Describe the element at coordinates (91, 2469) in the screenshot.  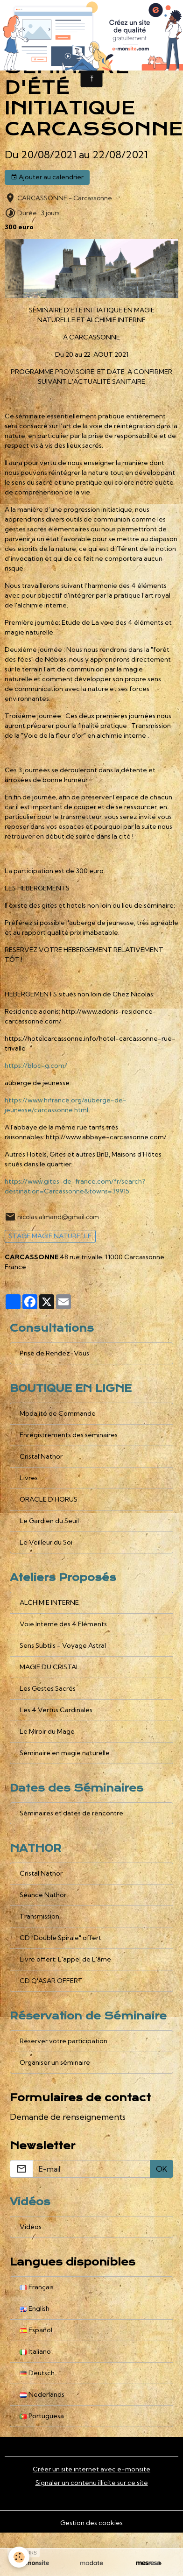
I see `Créer un site internet avec e-monsite` at that location.